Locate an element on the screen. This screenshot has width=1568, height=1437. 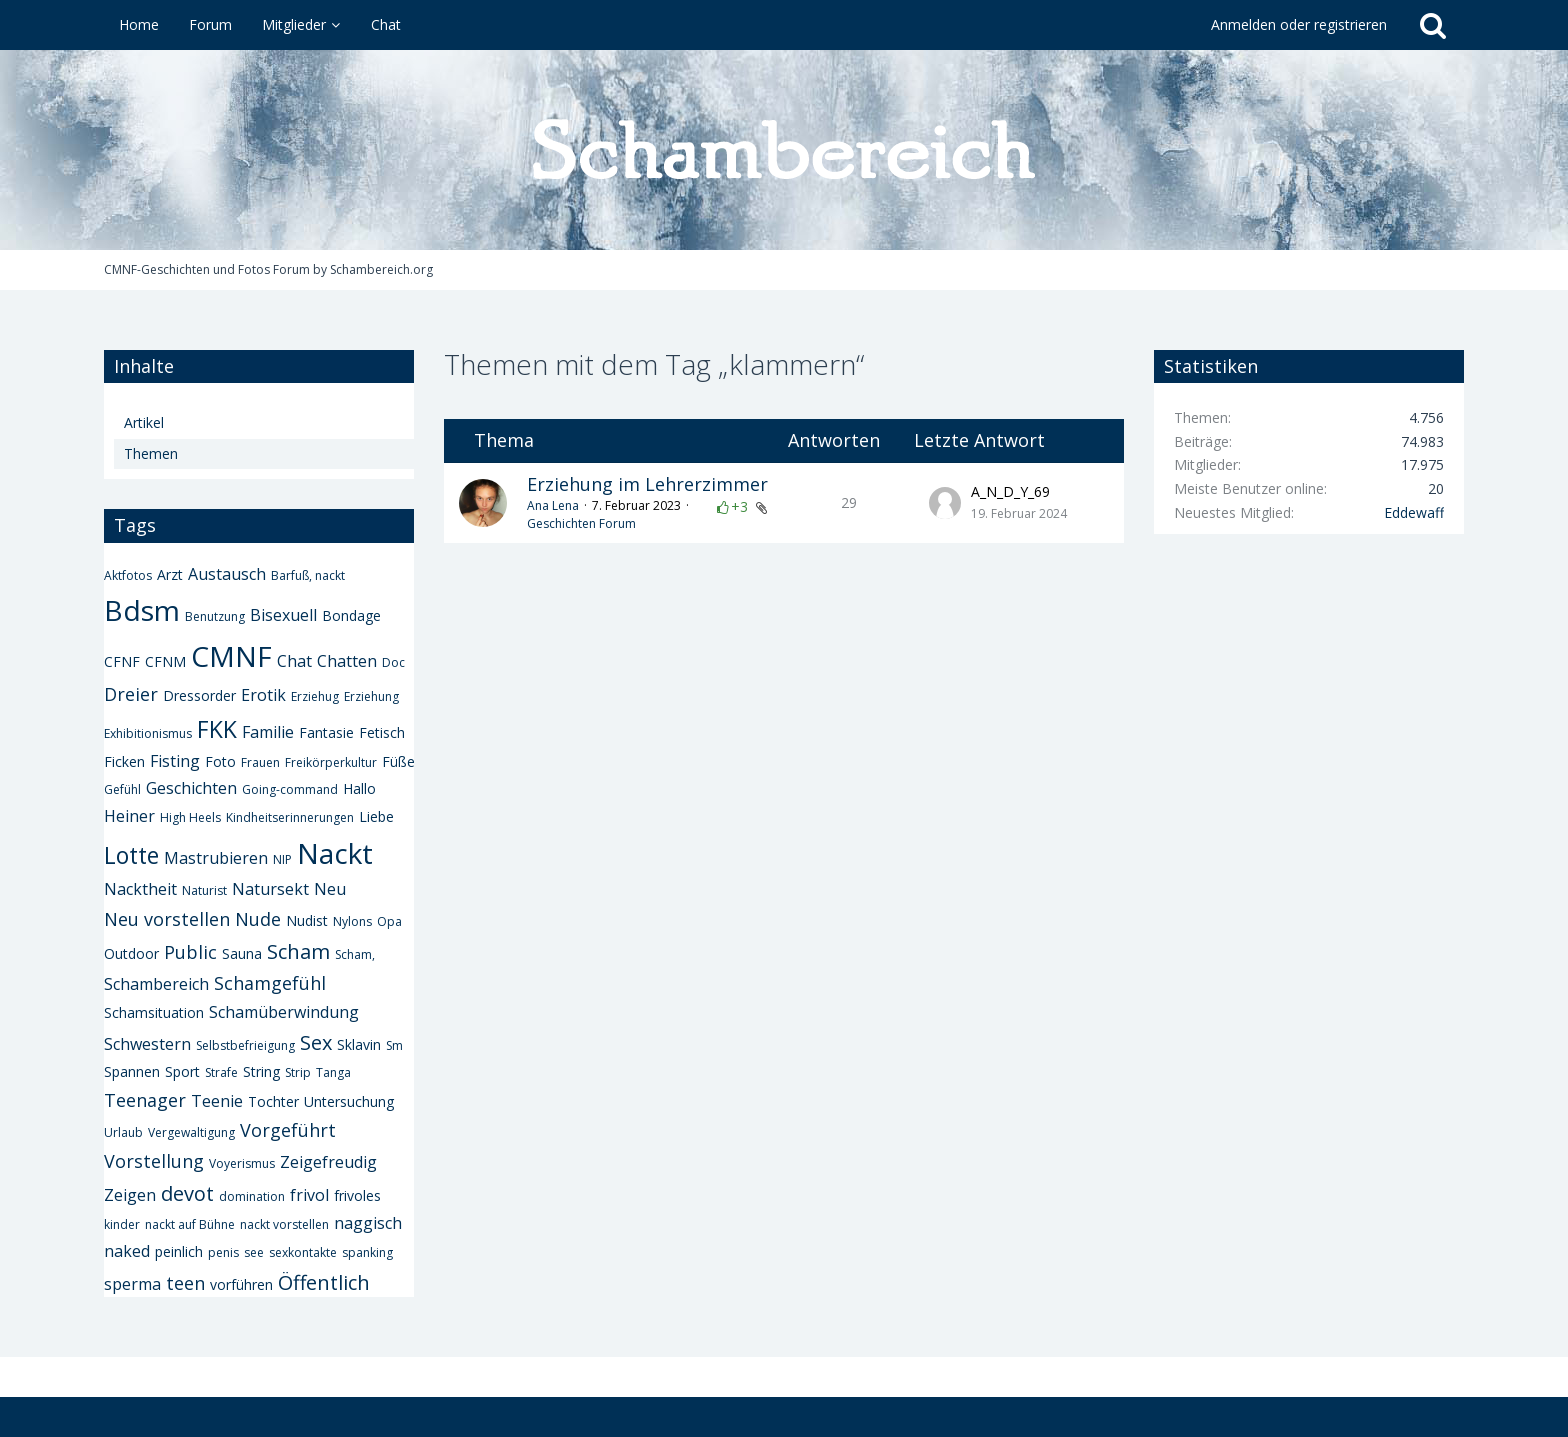
Aktfotos is located at coordinates (128, 575).